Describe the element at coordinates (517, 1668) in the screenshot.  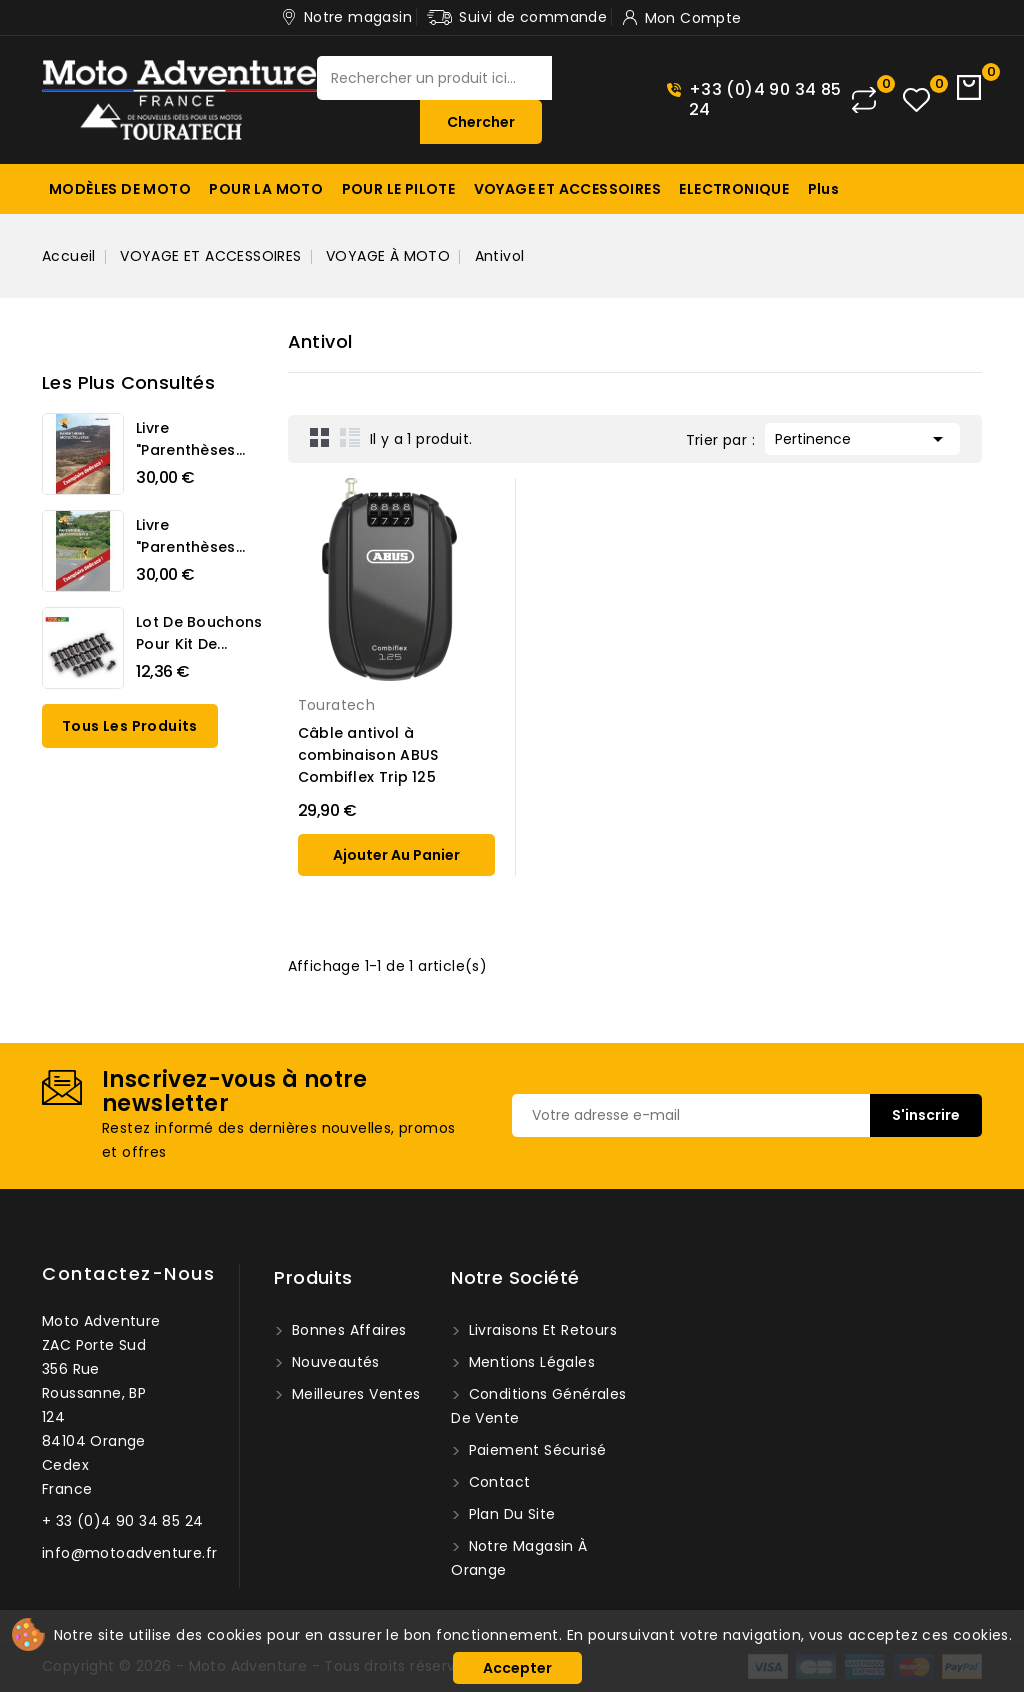
I see `Accepter` at that location.